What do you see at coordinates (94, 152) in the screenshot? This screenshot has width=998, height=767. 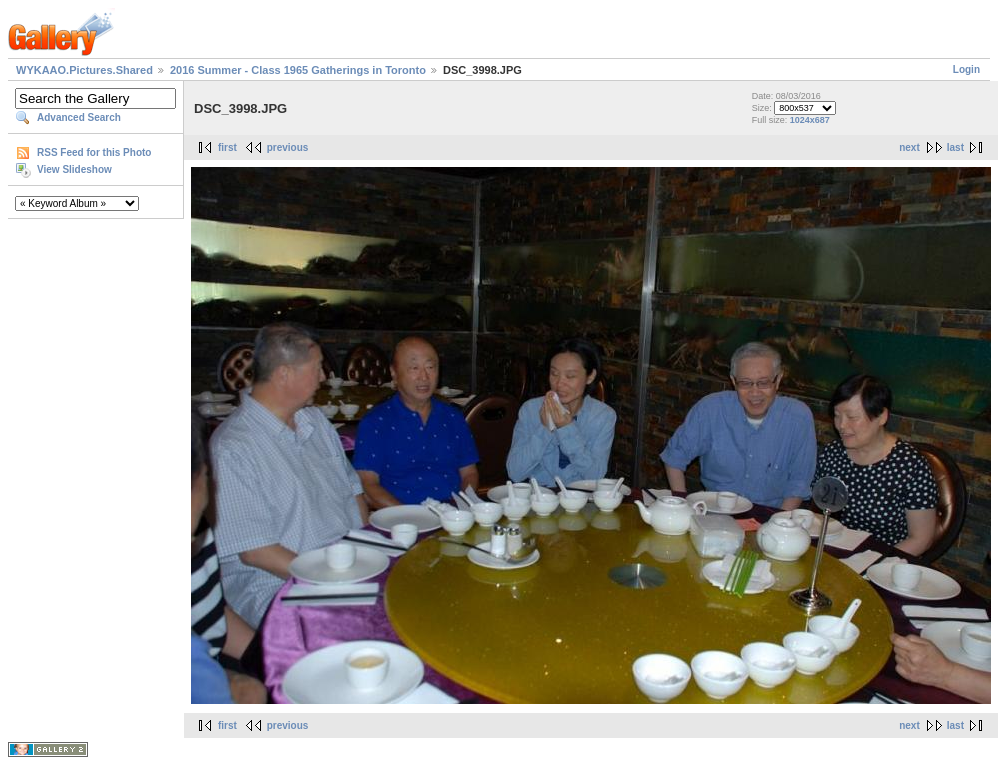 I see `RSS Feed for this Photo` at bounding box center [94, 152].